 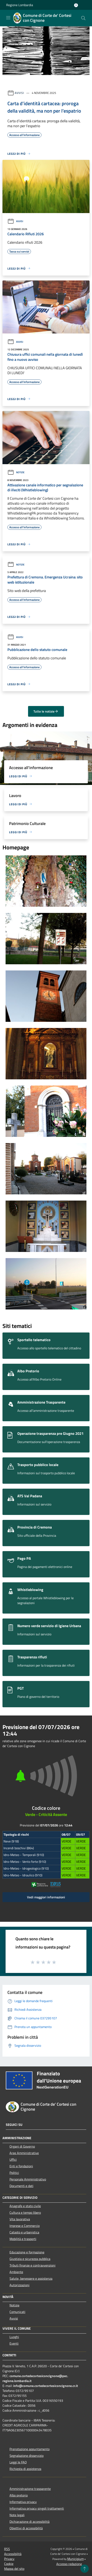 I want to click on Aree Amministrative, so click(x=24, y=2152).